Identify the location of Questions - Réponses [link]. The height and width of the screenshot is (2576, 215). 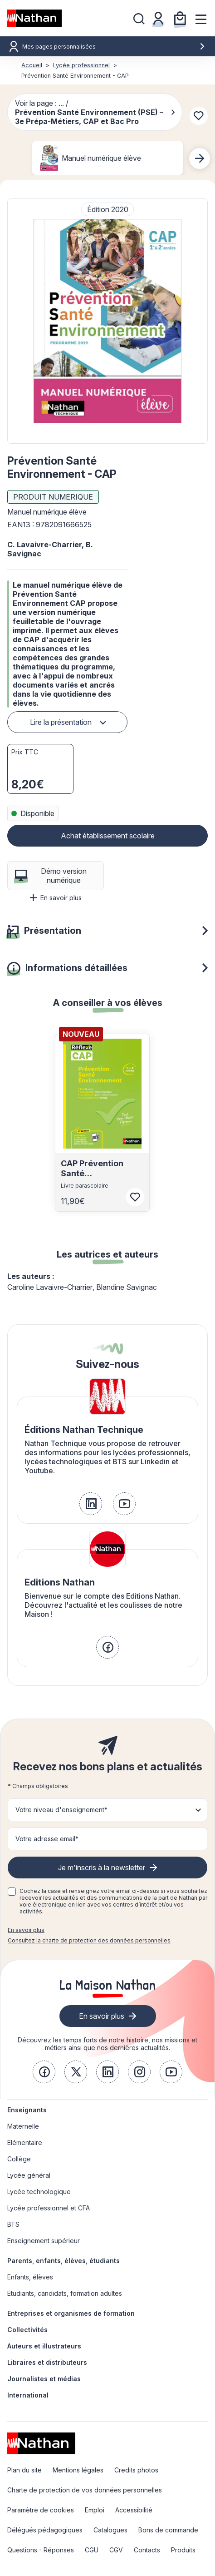
(40, 2550).